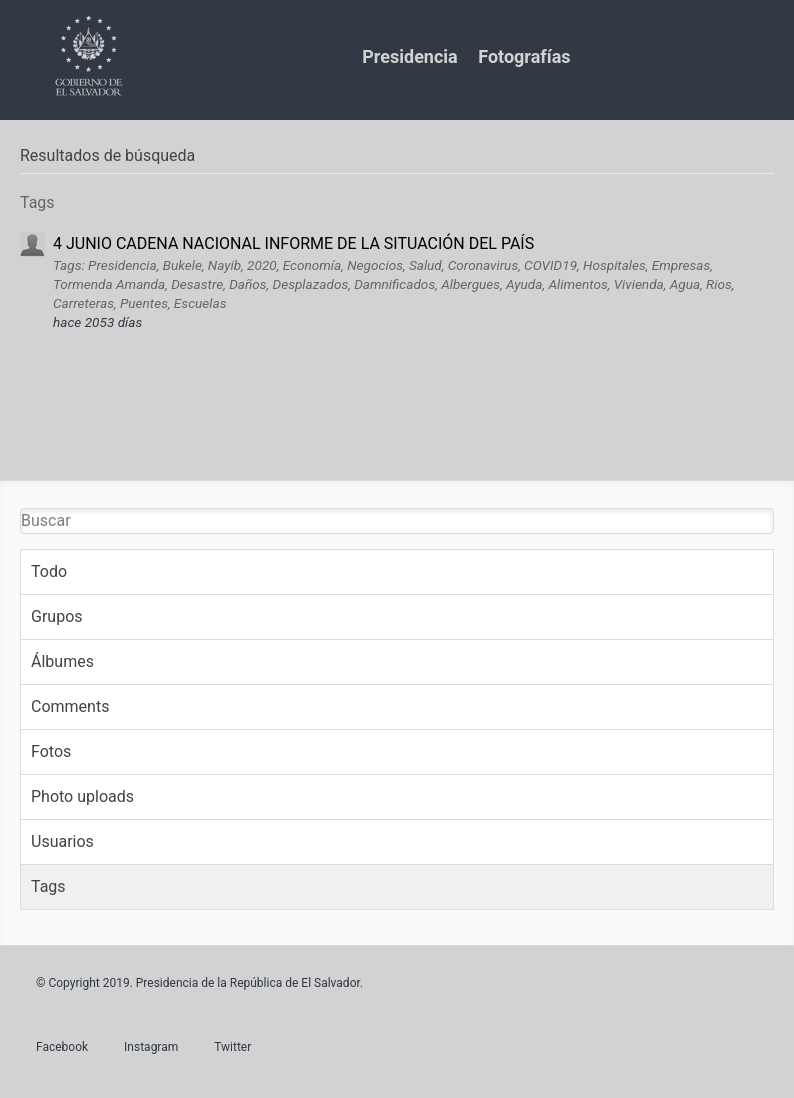  Describe the element at coordinates (524, 56) in the screenshot. I see `Fotografías` at that location.